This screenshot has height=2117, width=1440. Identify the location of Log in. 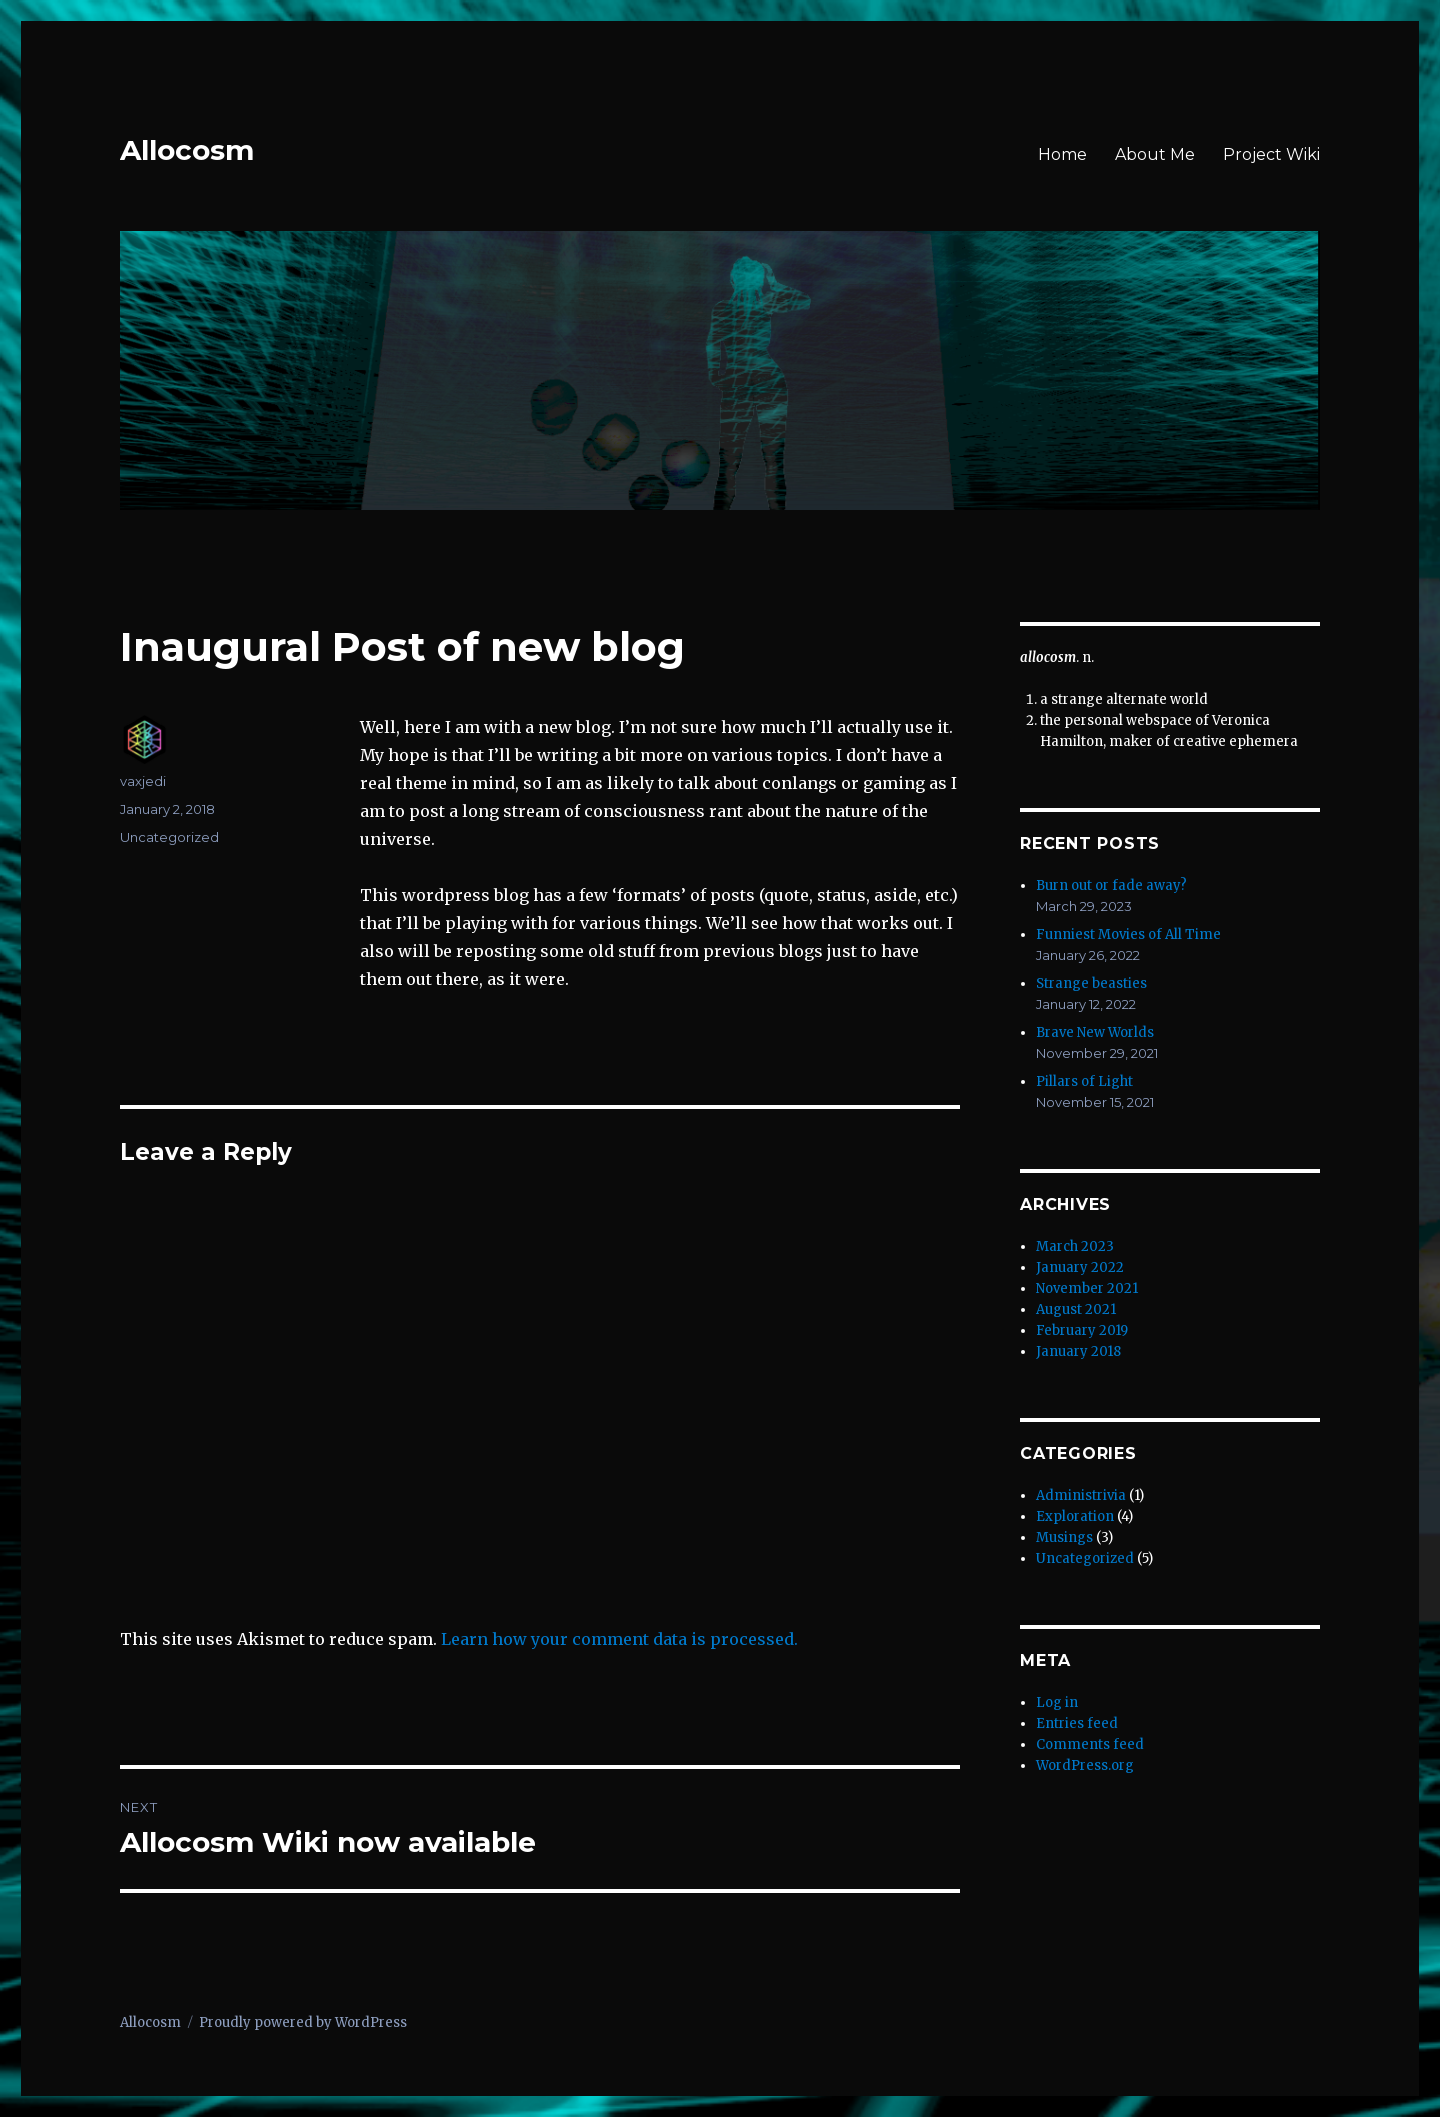
(1057, 1702).